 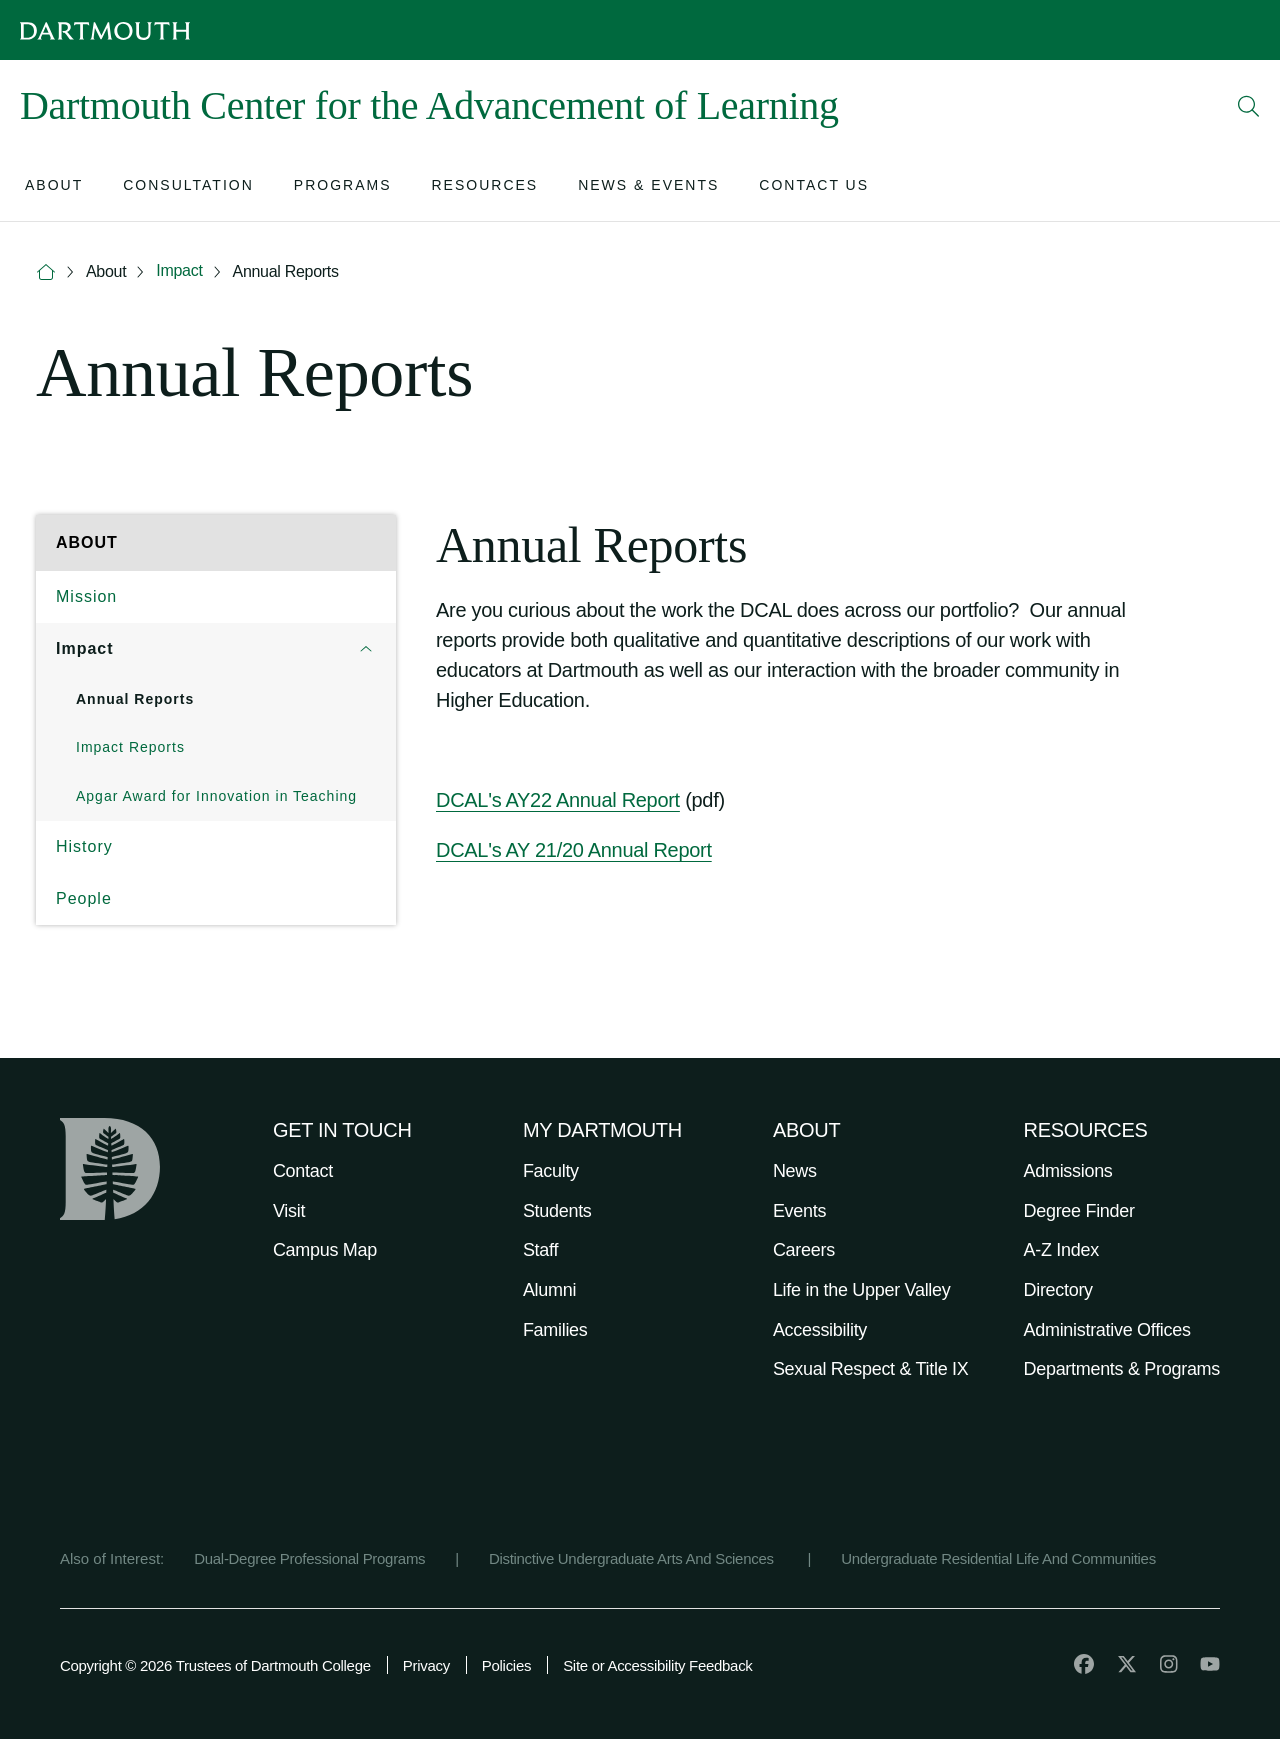 I want to click on Accessibility, so click(x=820, y=1330).